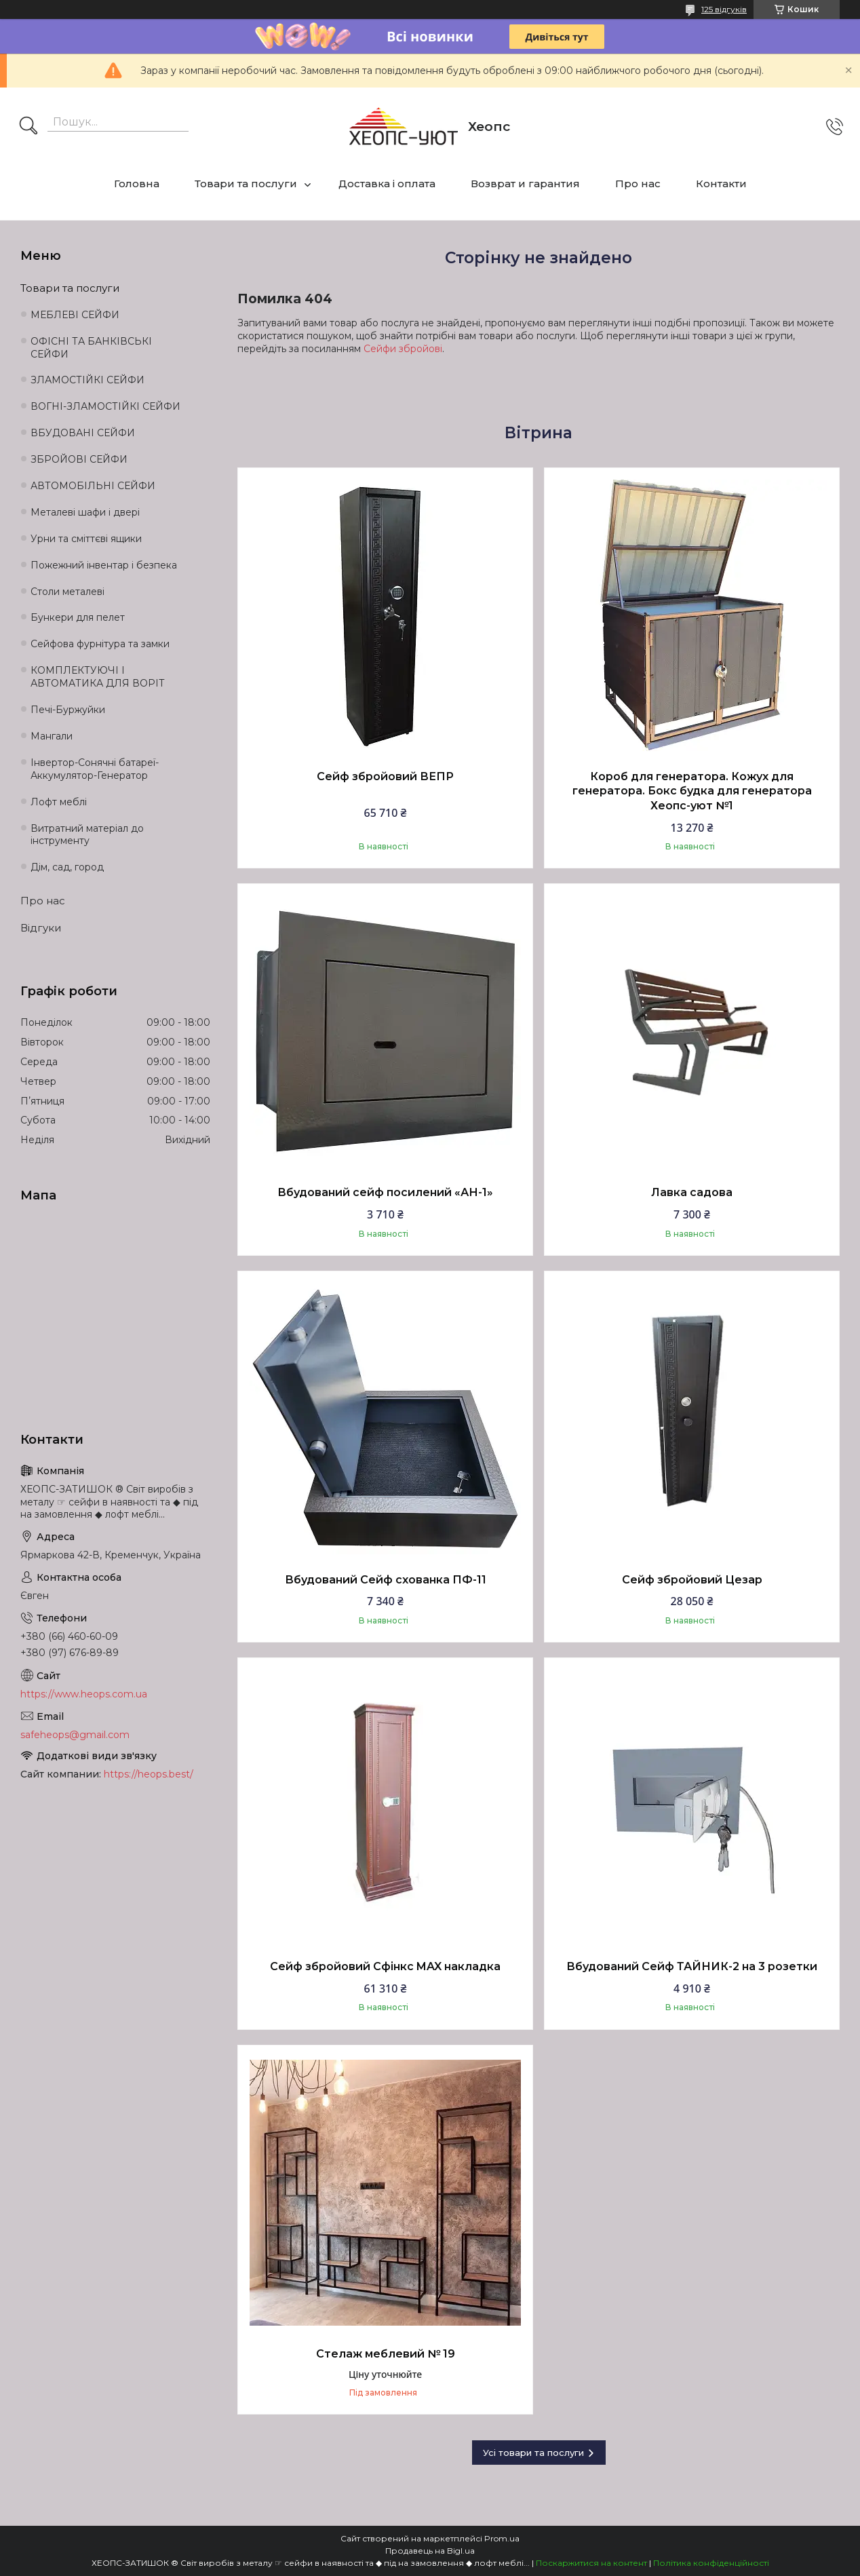 Image resolution: width=860 pixels, height=2576 pixels. Describe the element at coordinates (52, 736) in the screenshot. I see `Мангали` at that location.